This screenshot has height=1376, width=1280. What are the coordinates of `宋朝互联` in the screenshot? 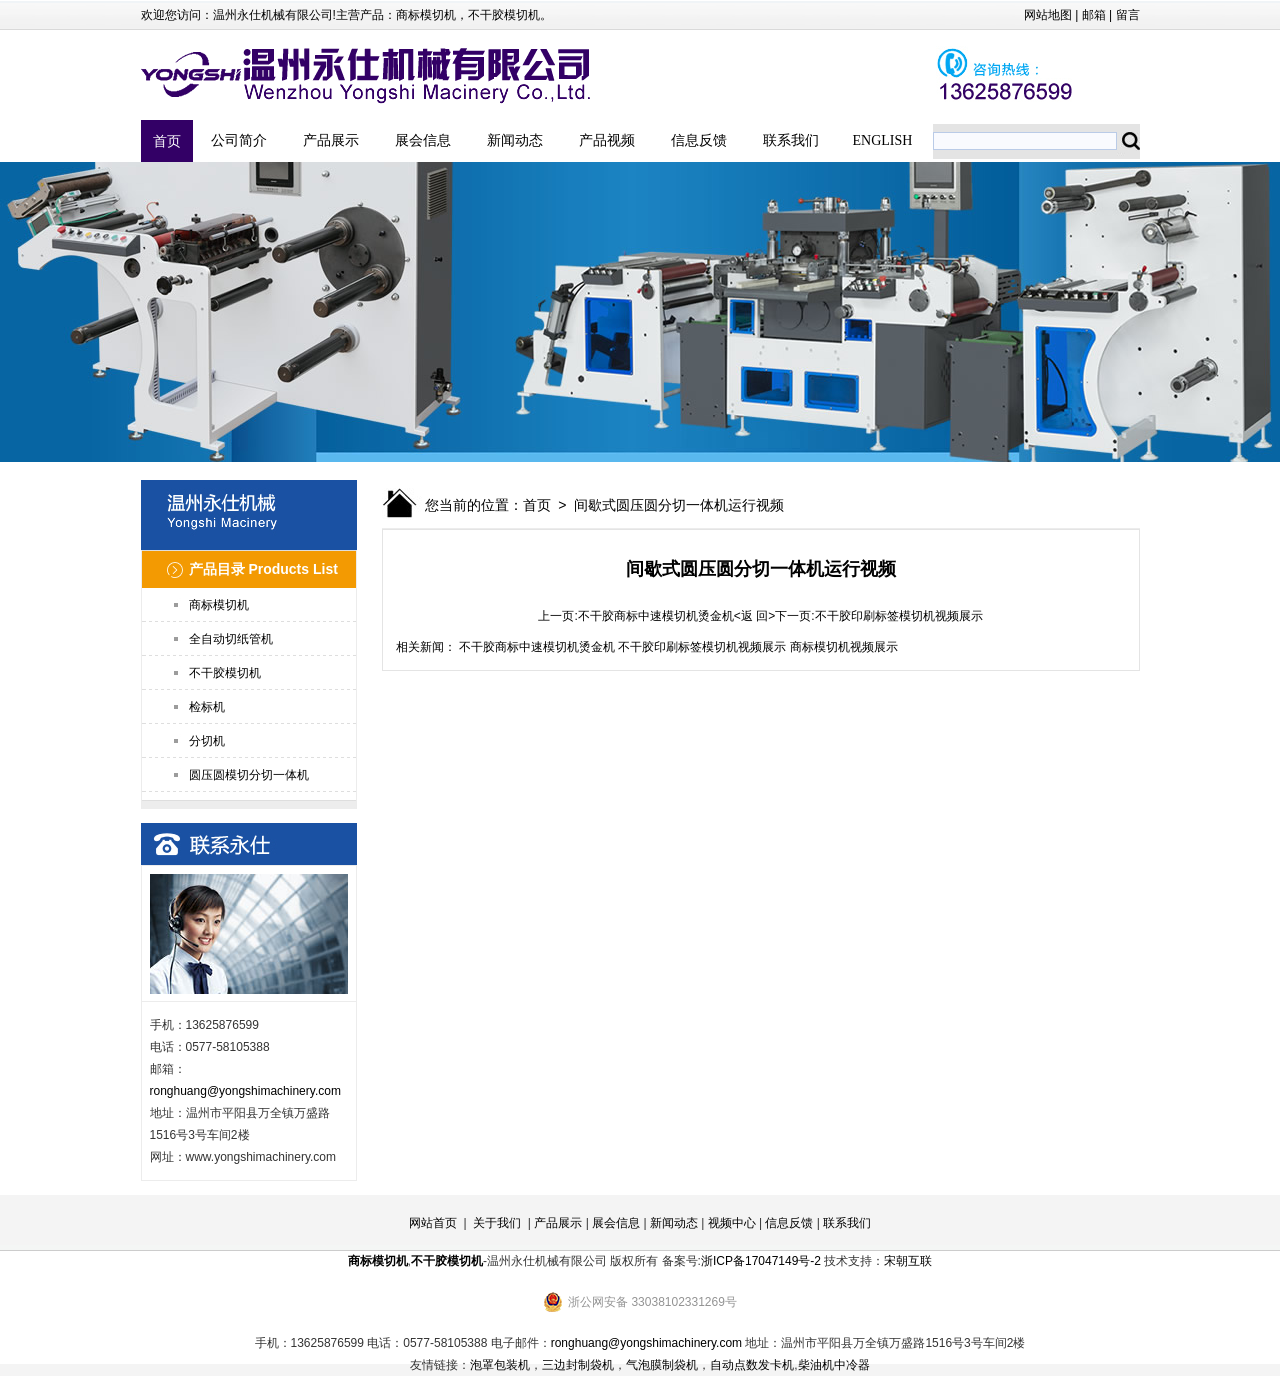 It's located at (908, 1261).